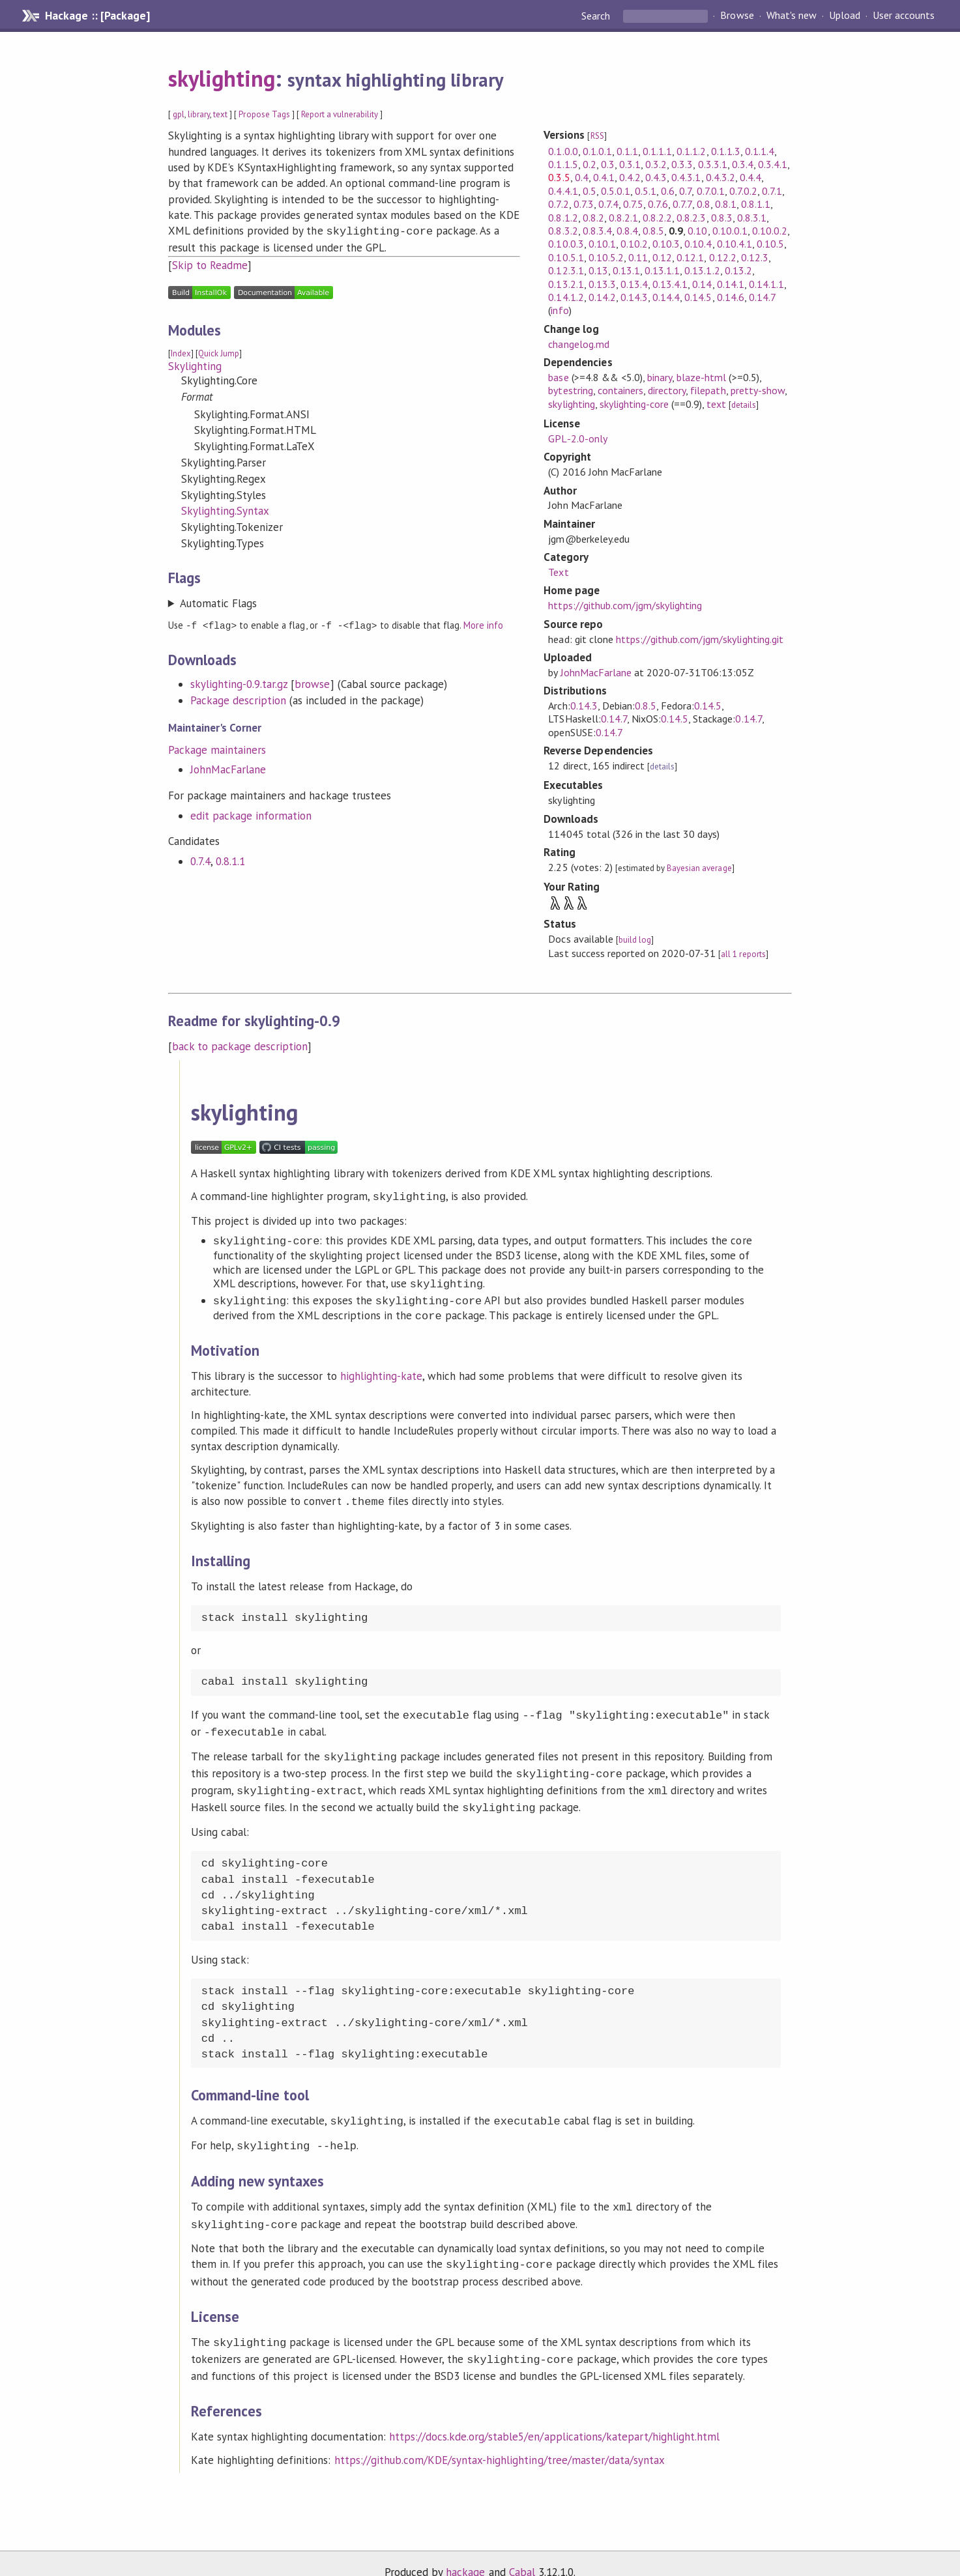 The width and height of the screenshot is (960, 2576). Describe the element at coordinates (597, 15) in the screenshot. I see `Search` at that location.